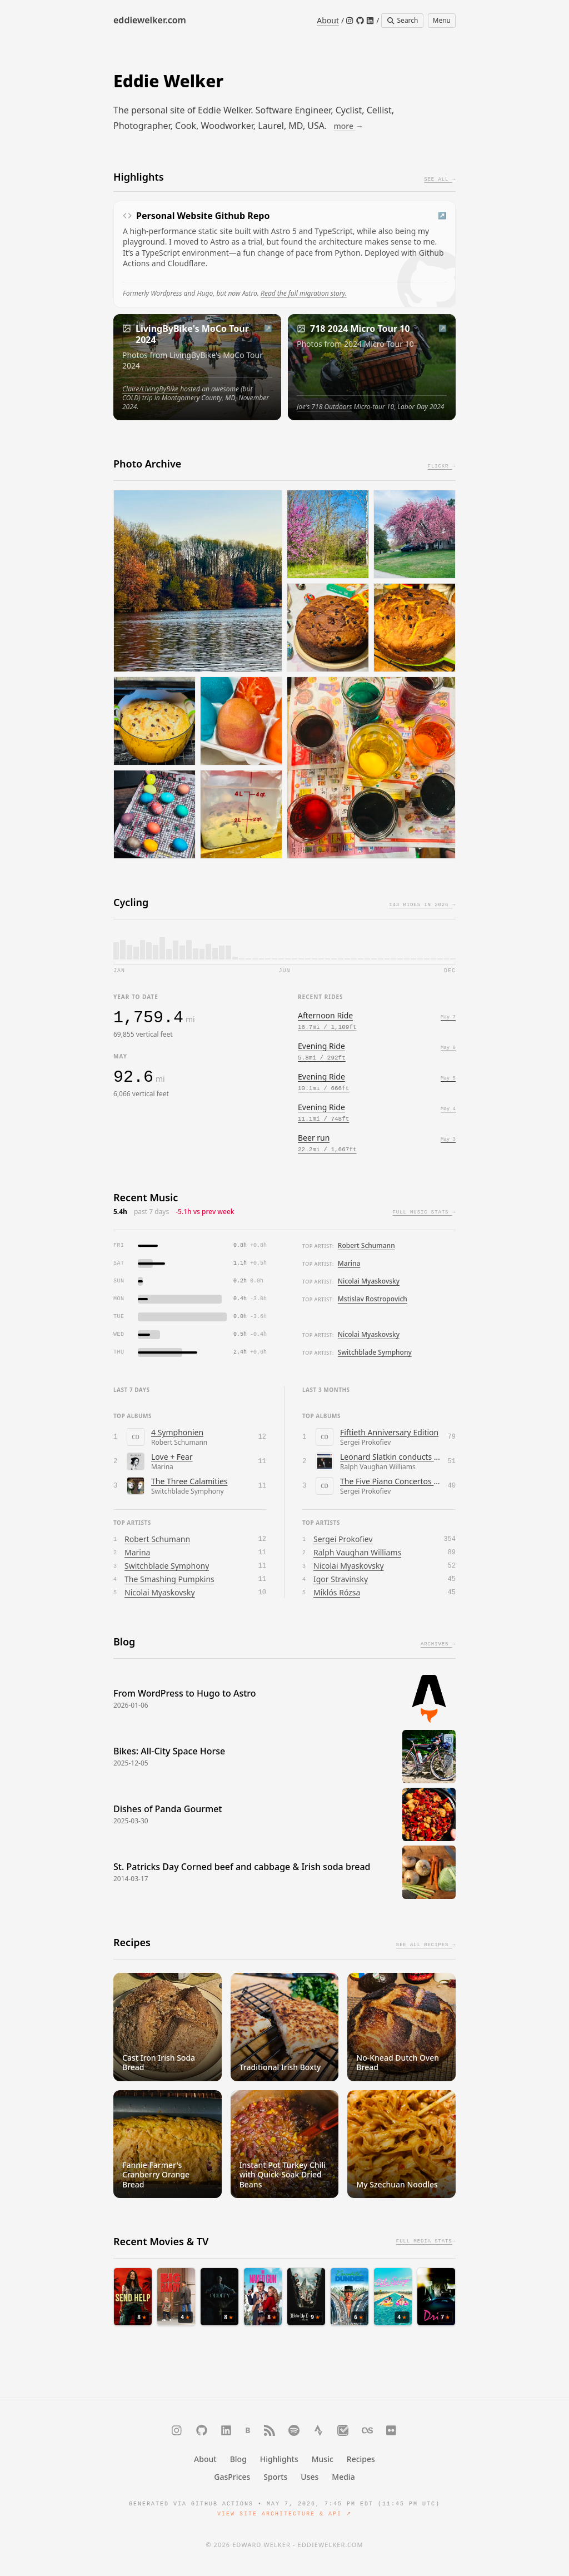 The height and width of the screenshot is (2576, 569). Describe the element at coordinates (442, 20) in the screenshot. I see `Menu` at that location.